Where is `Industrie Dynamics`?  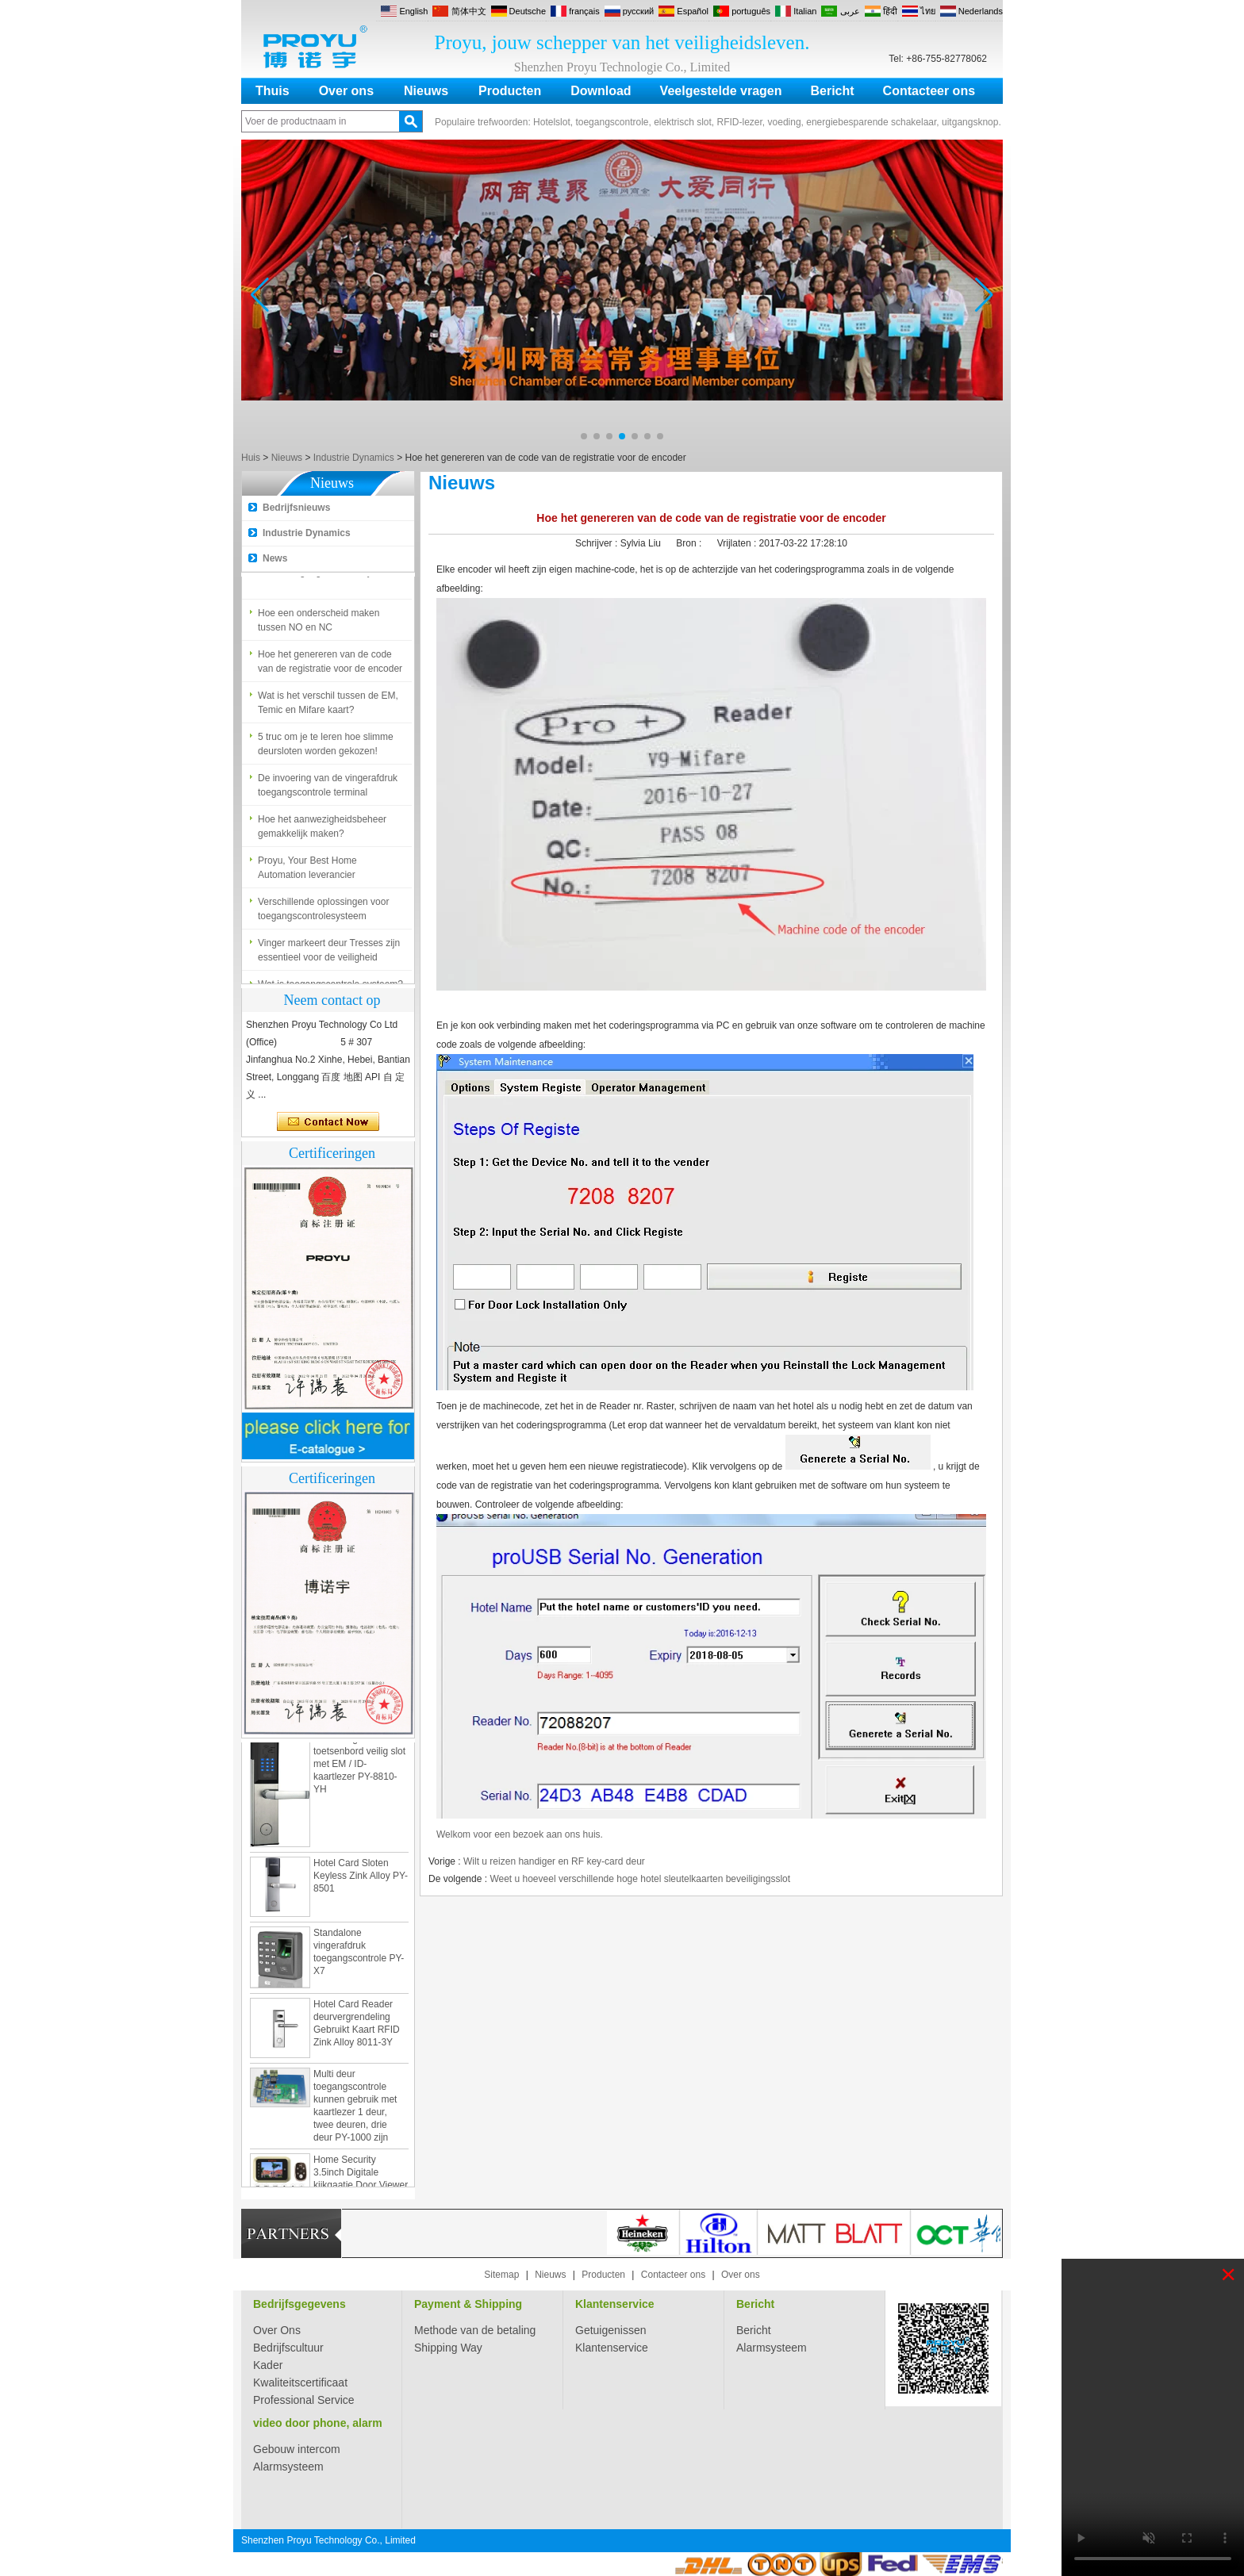 Industrie Dynamics is located at coordinates (353, 457).